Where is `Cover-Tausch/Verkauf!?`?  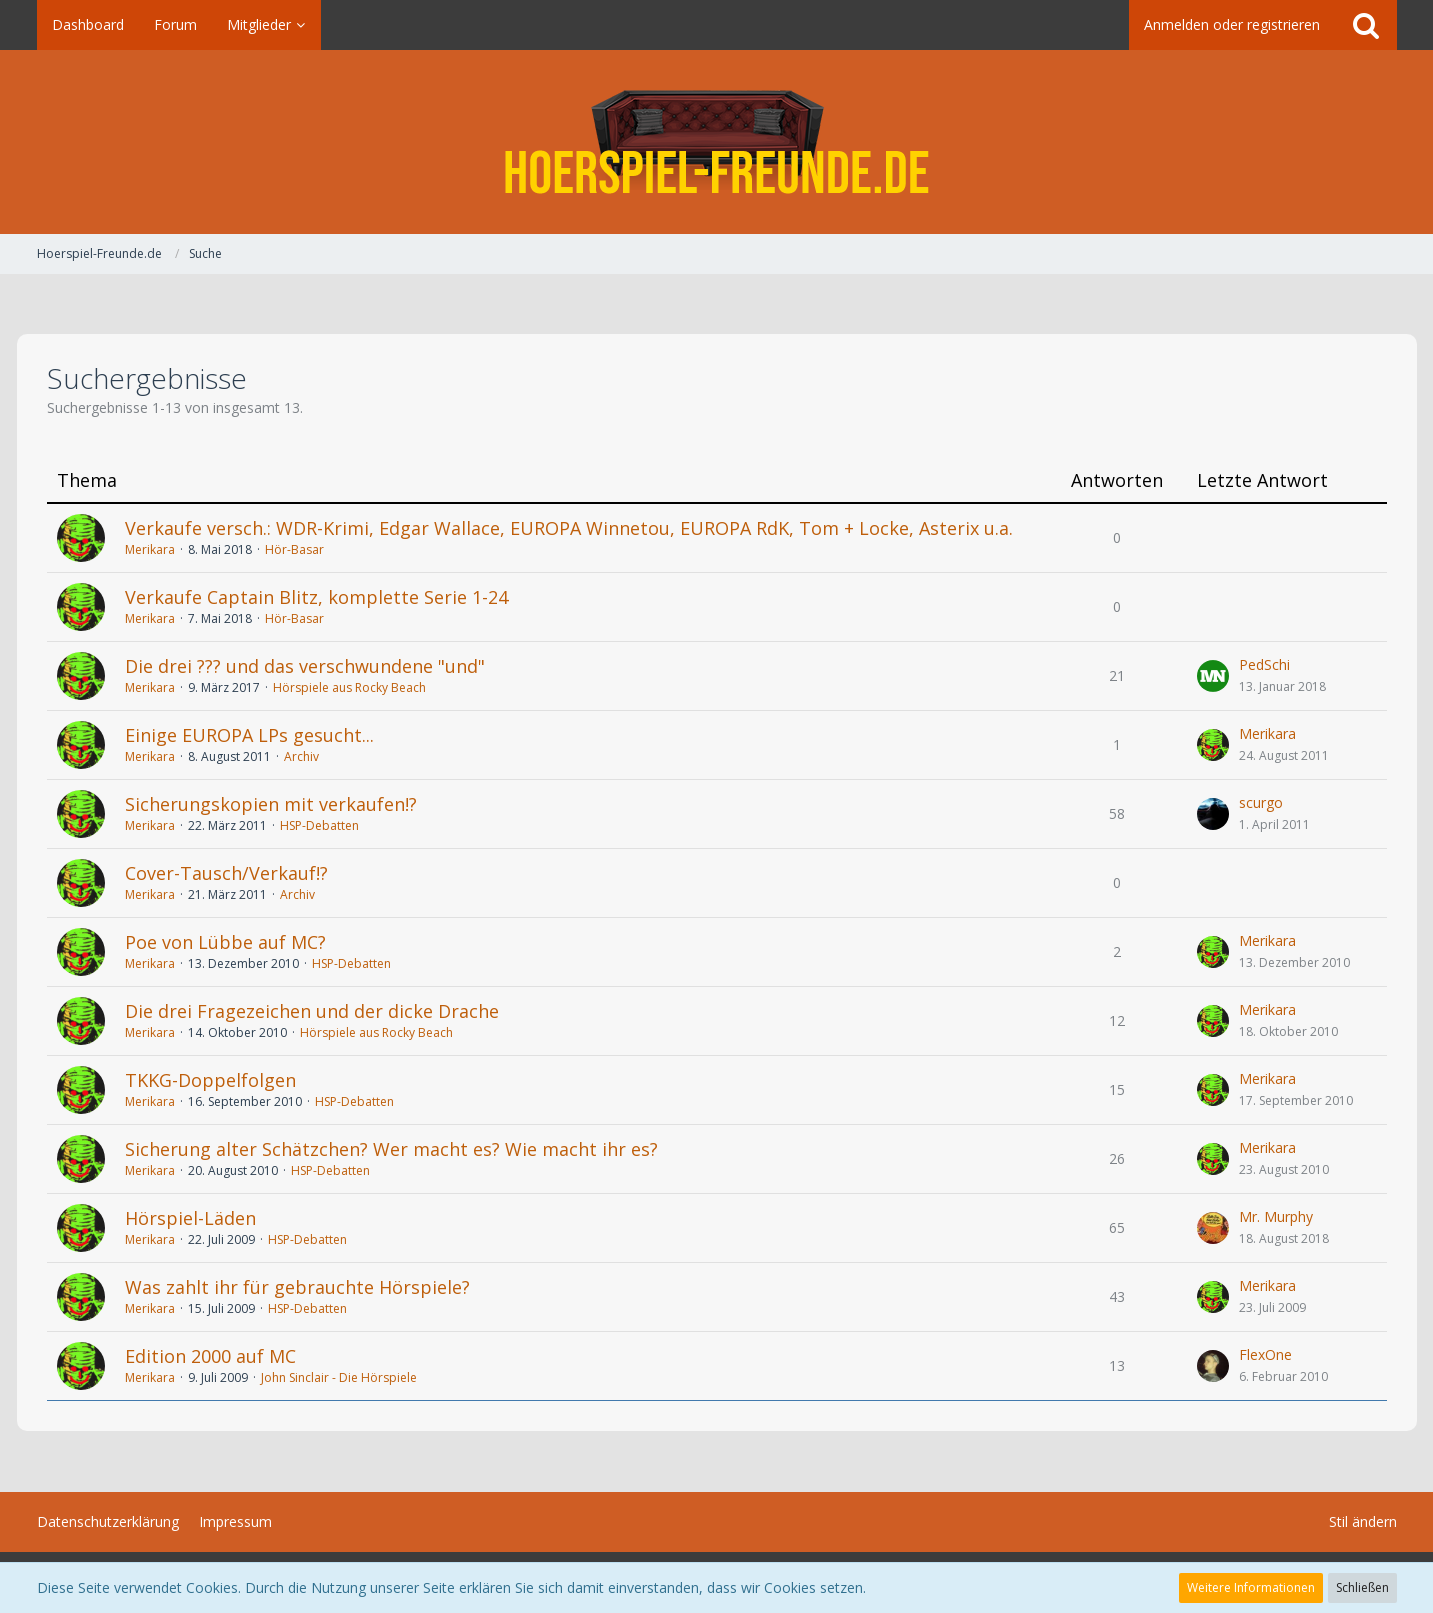 Cover-Tausch/Verkauf!? is located at coordinates (226, 873).